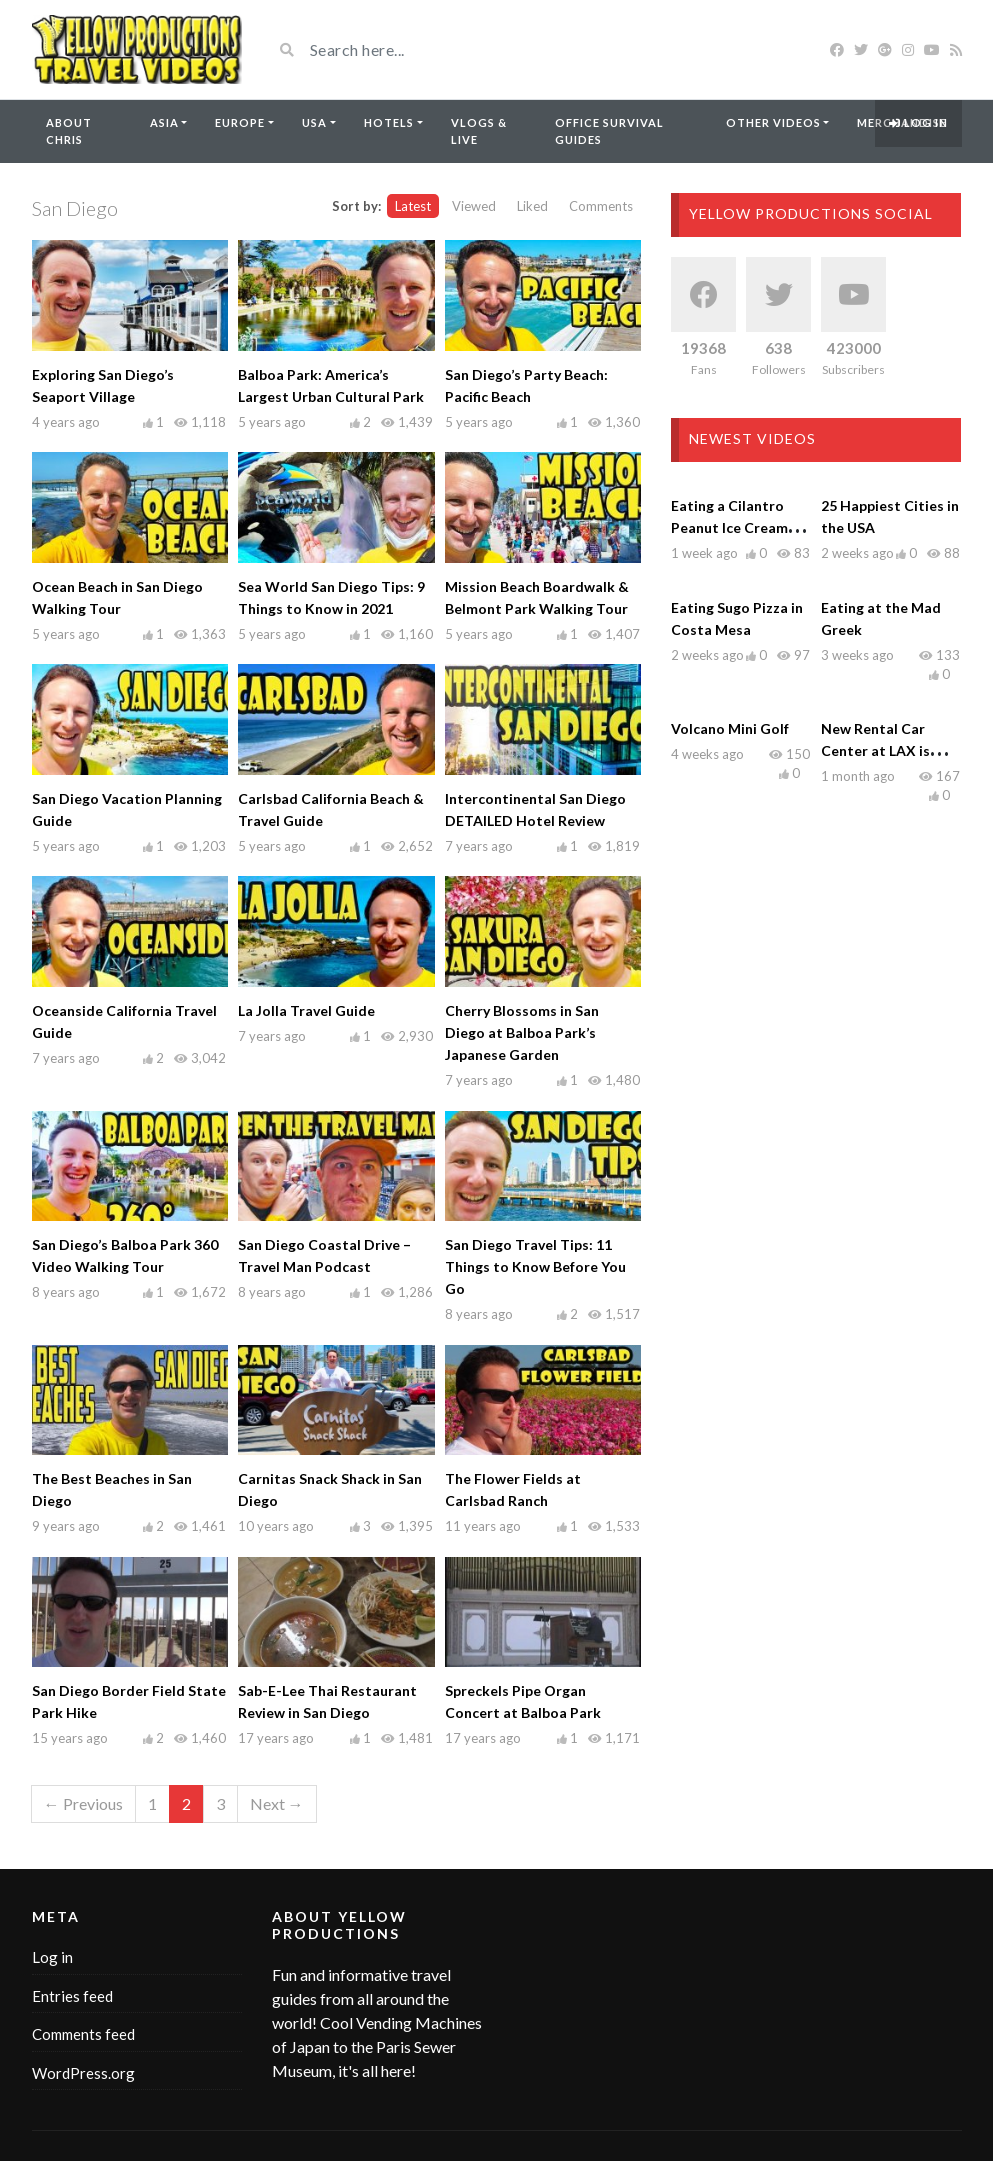 The width and height of the screenshot is (993, 2161). Describe the element at coordinates (314, 122) in the screenshot. I see `USA` at that location.